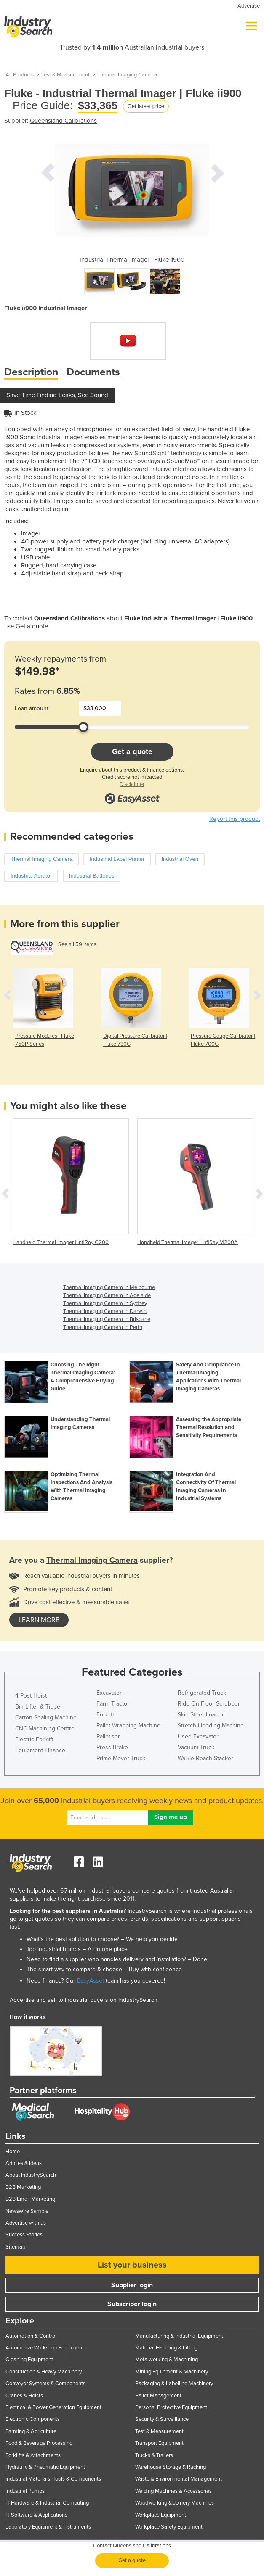 Image resolution: width=264 pixels, height=2576 pixels. Describe the element at coordinates (128, 1725) in the screenshot. I see `Pallet Wrapping Machine` at that location.